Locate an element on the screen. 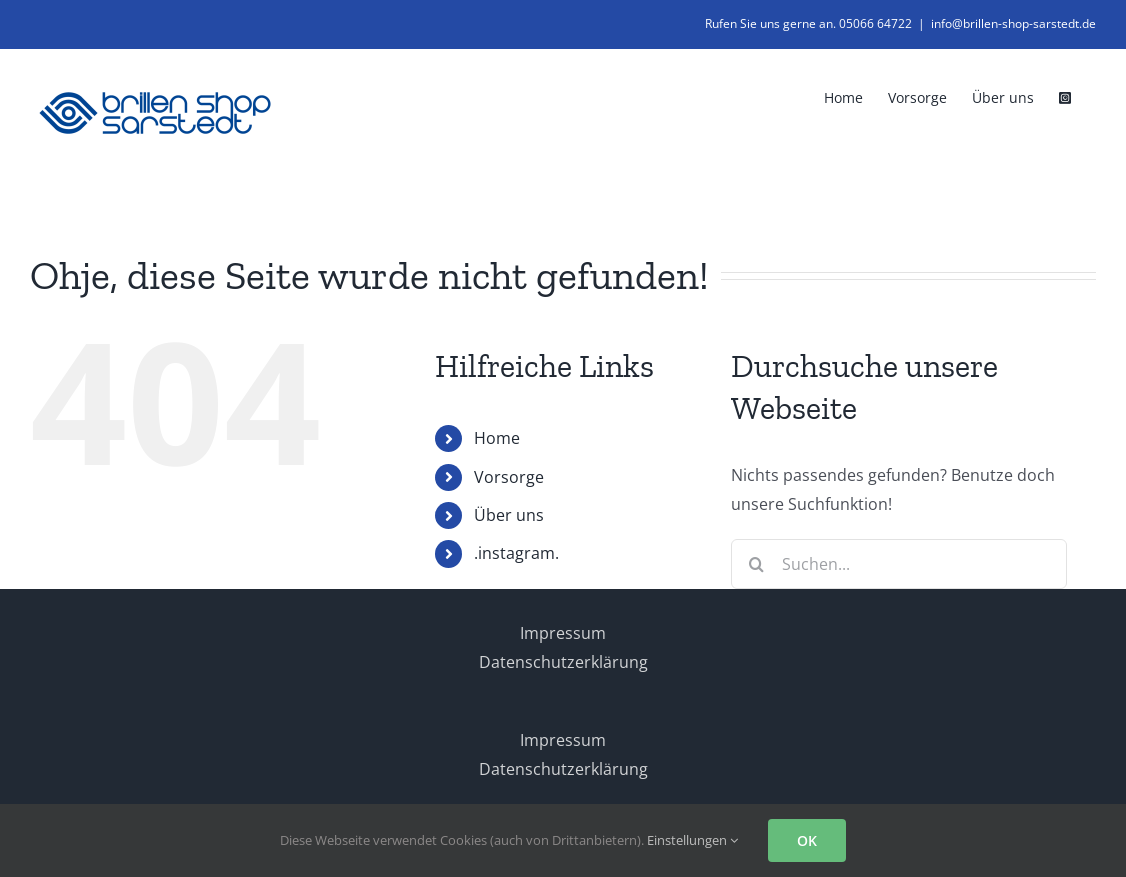  Einstellungen is located at coordinates (692, 840).